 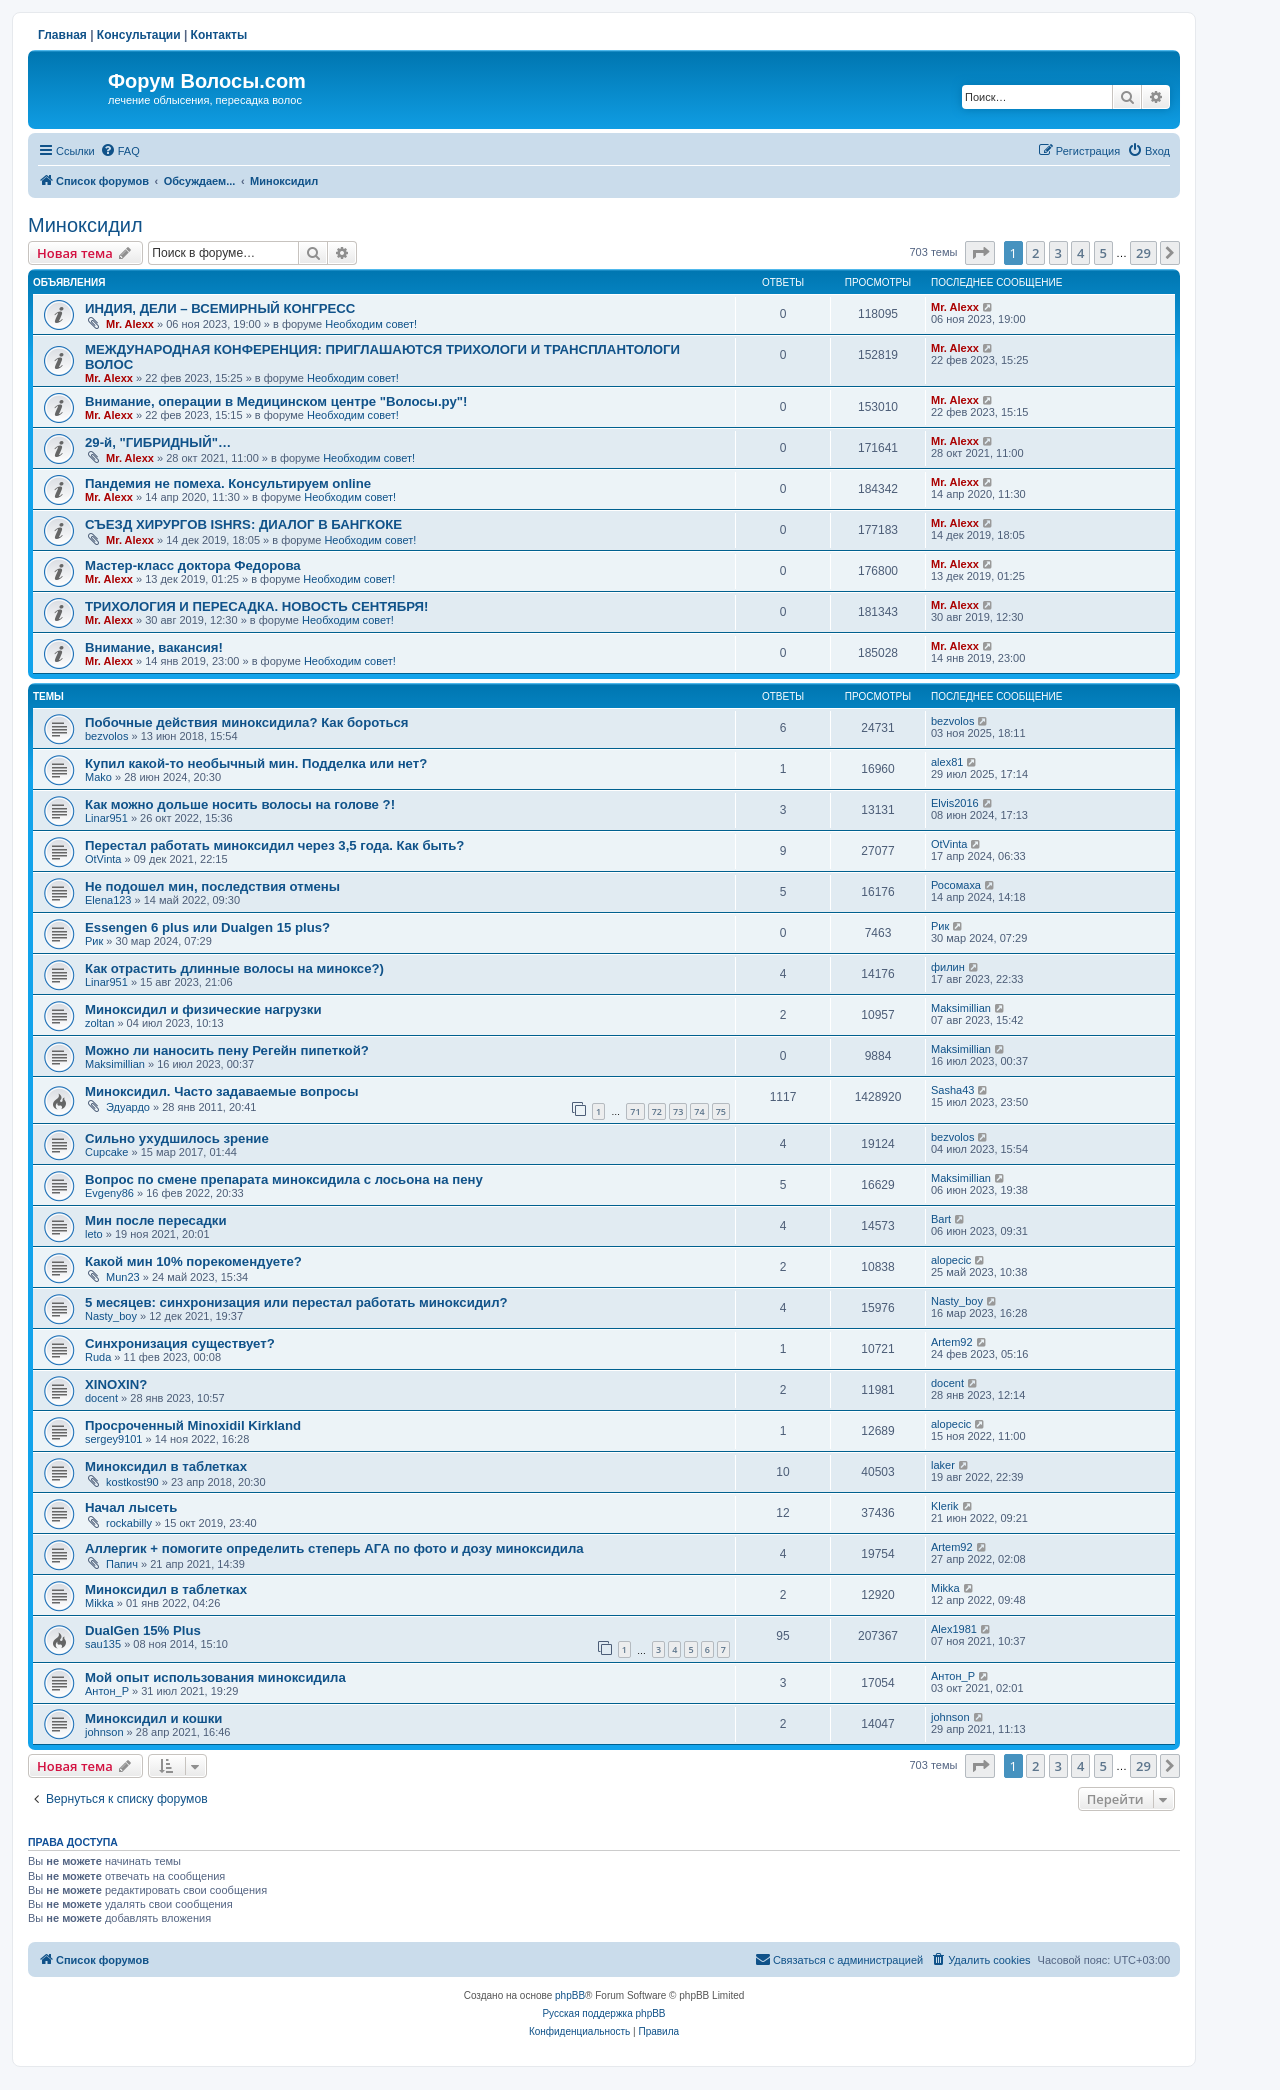 I want to click on Синхронизация существует?, so click(x=180, y=1343).